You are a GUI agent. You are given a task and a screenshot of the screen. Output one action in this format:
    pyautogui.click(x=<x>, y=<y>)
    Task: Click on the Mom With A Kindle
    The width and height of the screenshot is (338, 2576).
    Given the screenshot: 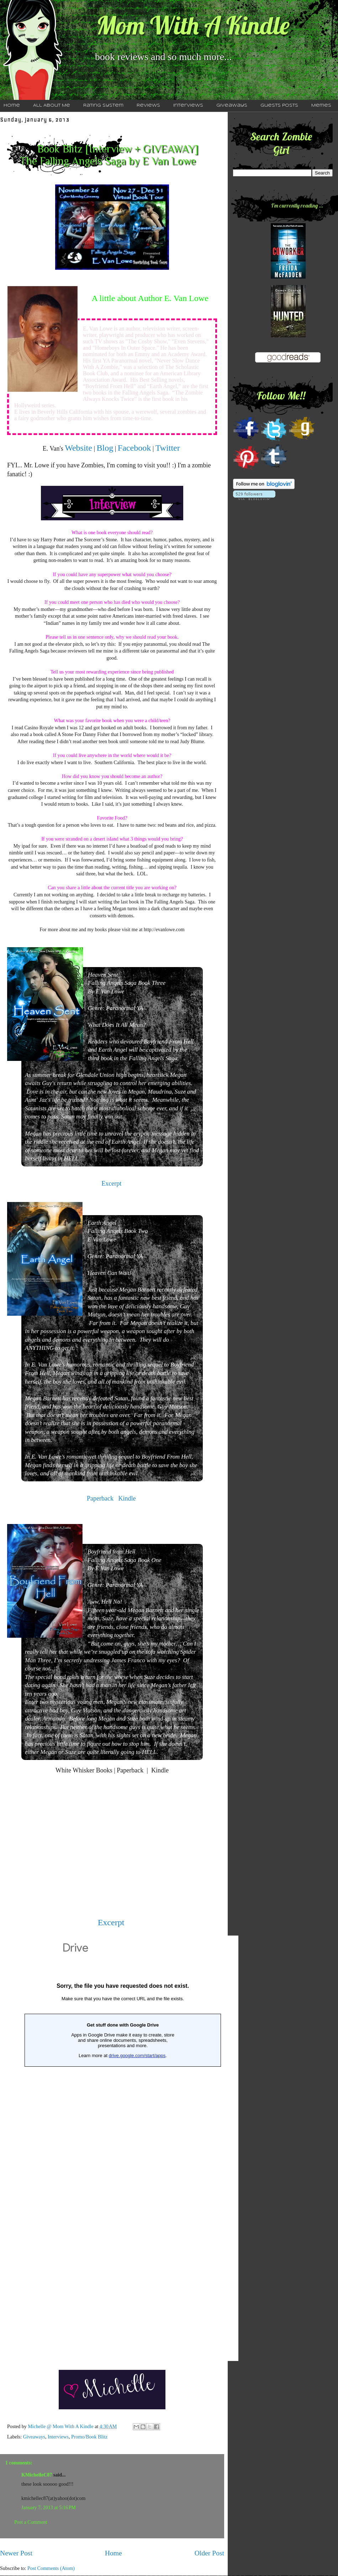 What is the action you would take?
    pyautogui.click(x=193, y=25)
    